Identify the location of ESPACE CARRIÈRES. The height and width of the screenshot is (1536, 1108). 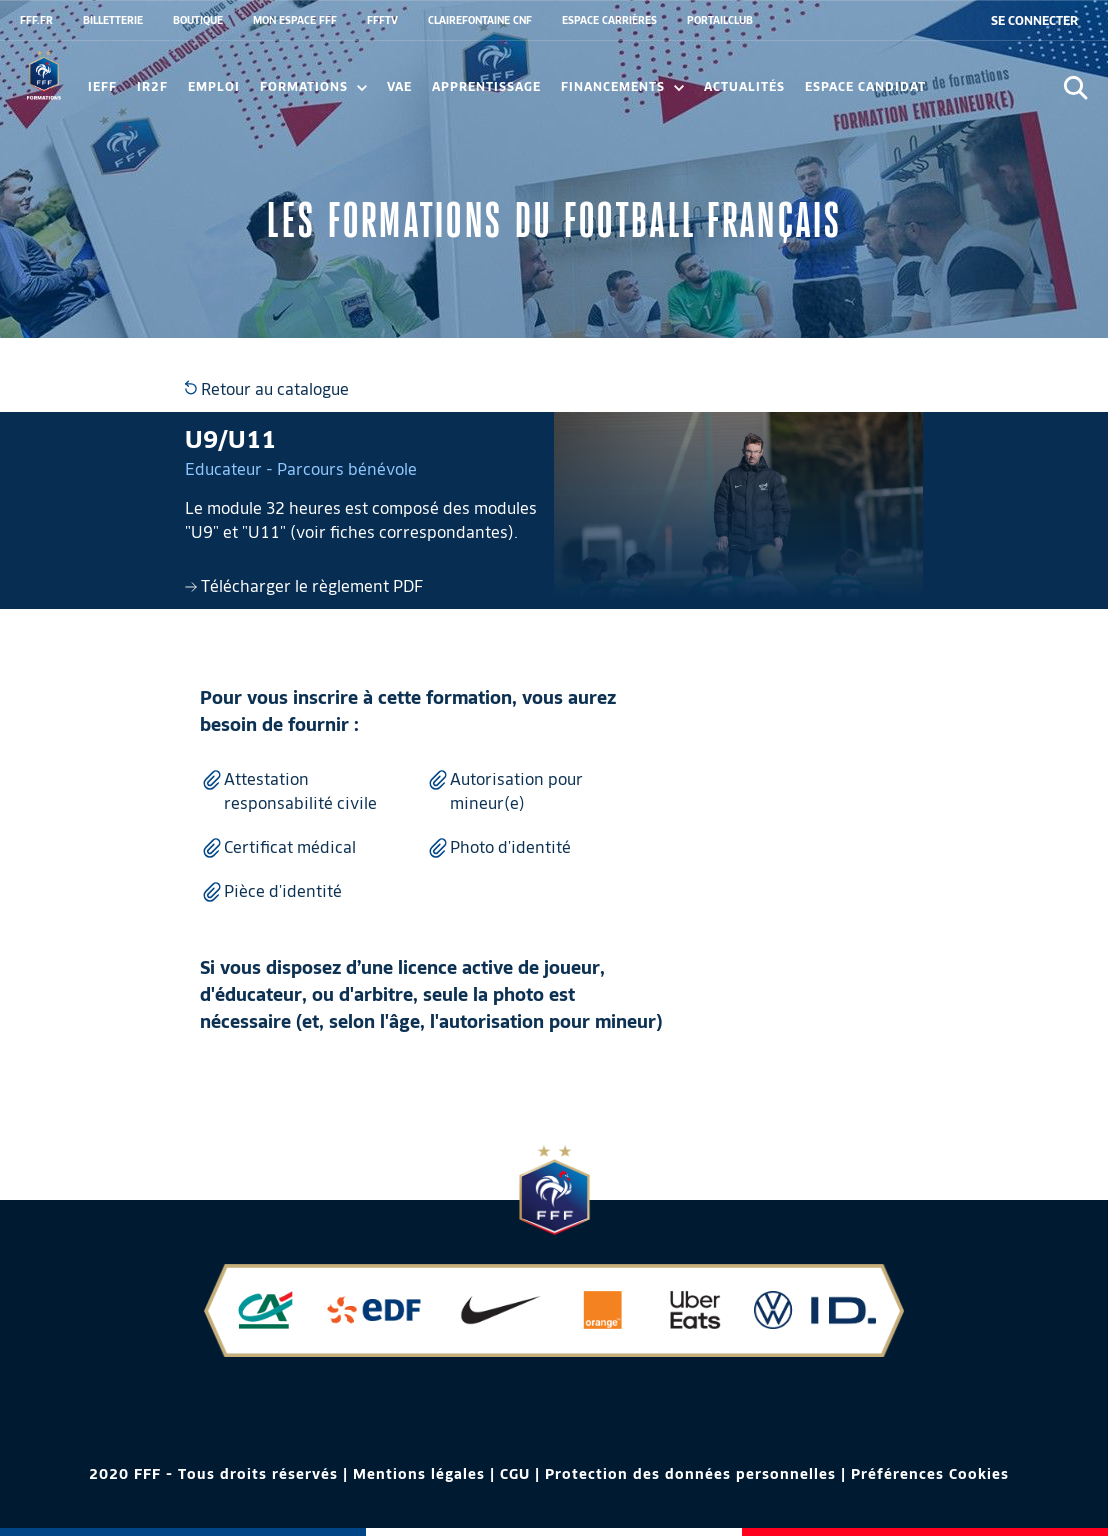
(609, 20).